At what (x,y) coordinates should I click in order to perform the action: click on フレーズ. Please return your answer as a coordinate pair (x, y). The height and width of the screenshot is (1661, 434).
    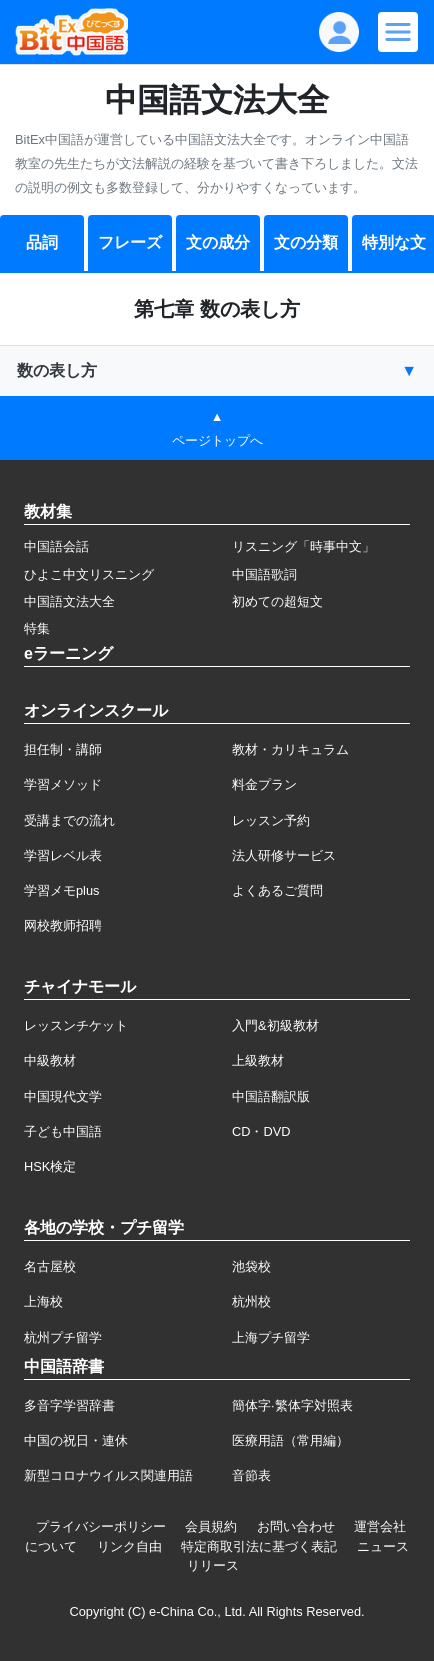
    Looking at the image, I should click on (130, 242).